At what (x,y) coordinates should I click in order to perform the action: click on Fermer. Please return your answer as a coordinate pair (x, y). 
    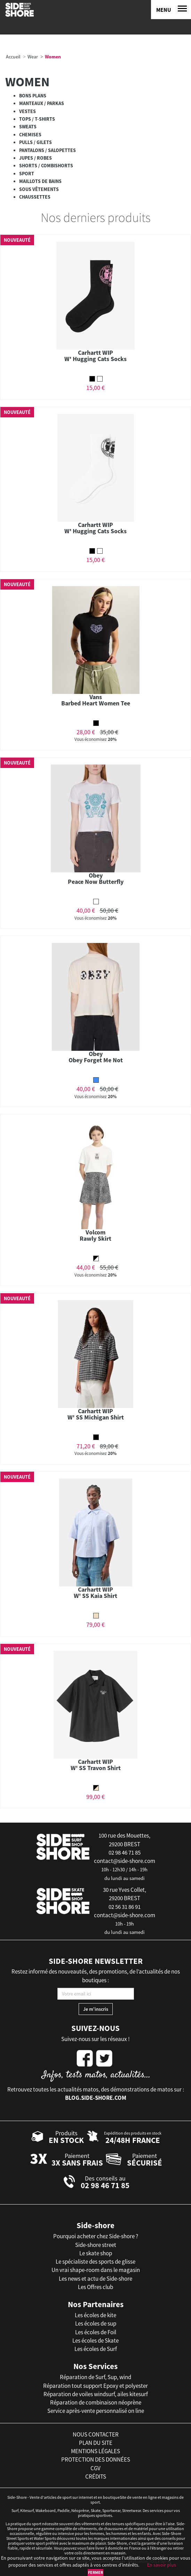
    Looking at the image, I should click on (95, 2572).